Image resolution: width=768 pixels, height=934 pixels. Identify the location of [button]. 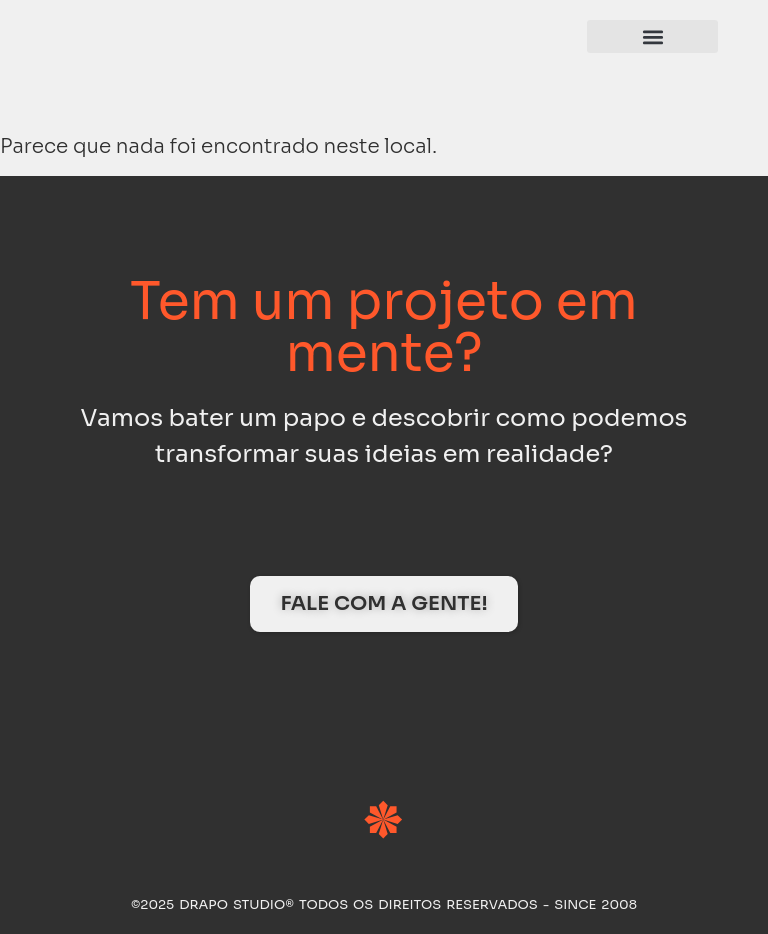
(652, 36).